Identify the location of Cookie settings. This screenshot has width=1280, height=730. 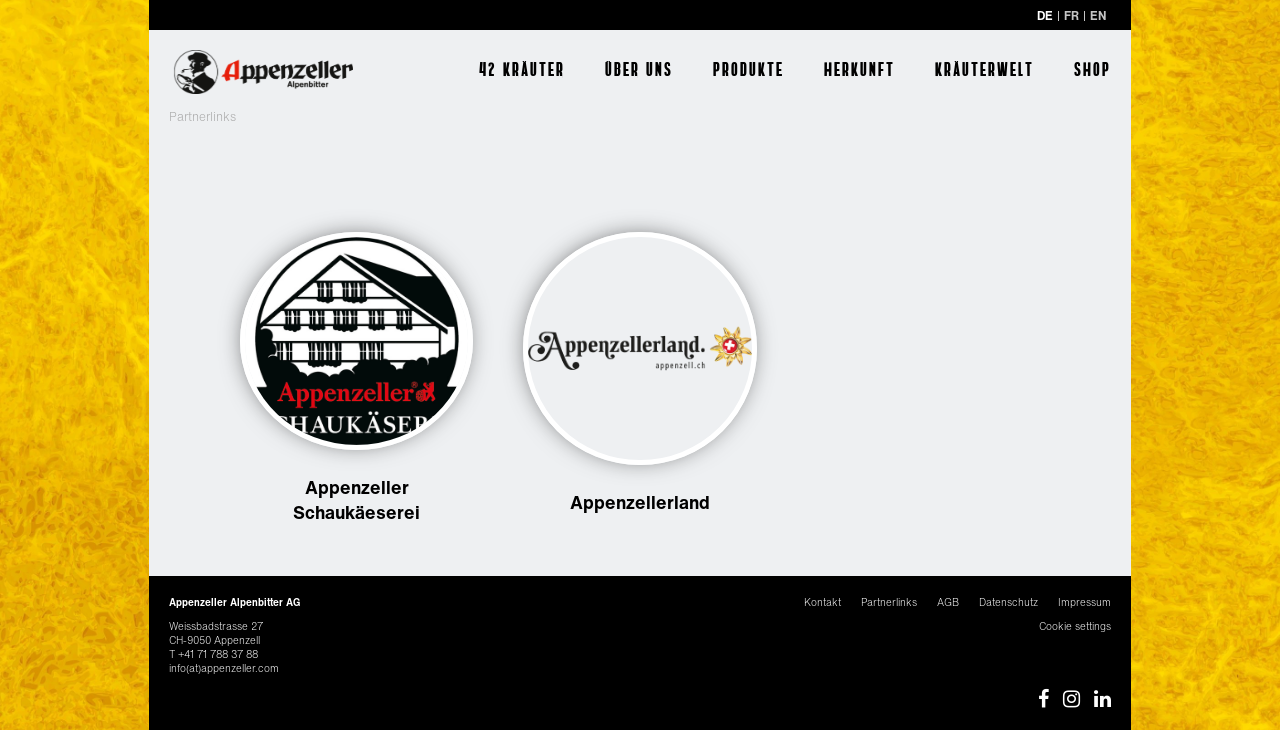
(1075, 626).